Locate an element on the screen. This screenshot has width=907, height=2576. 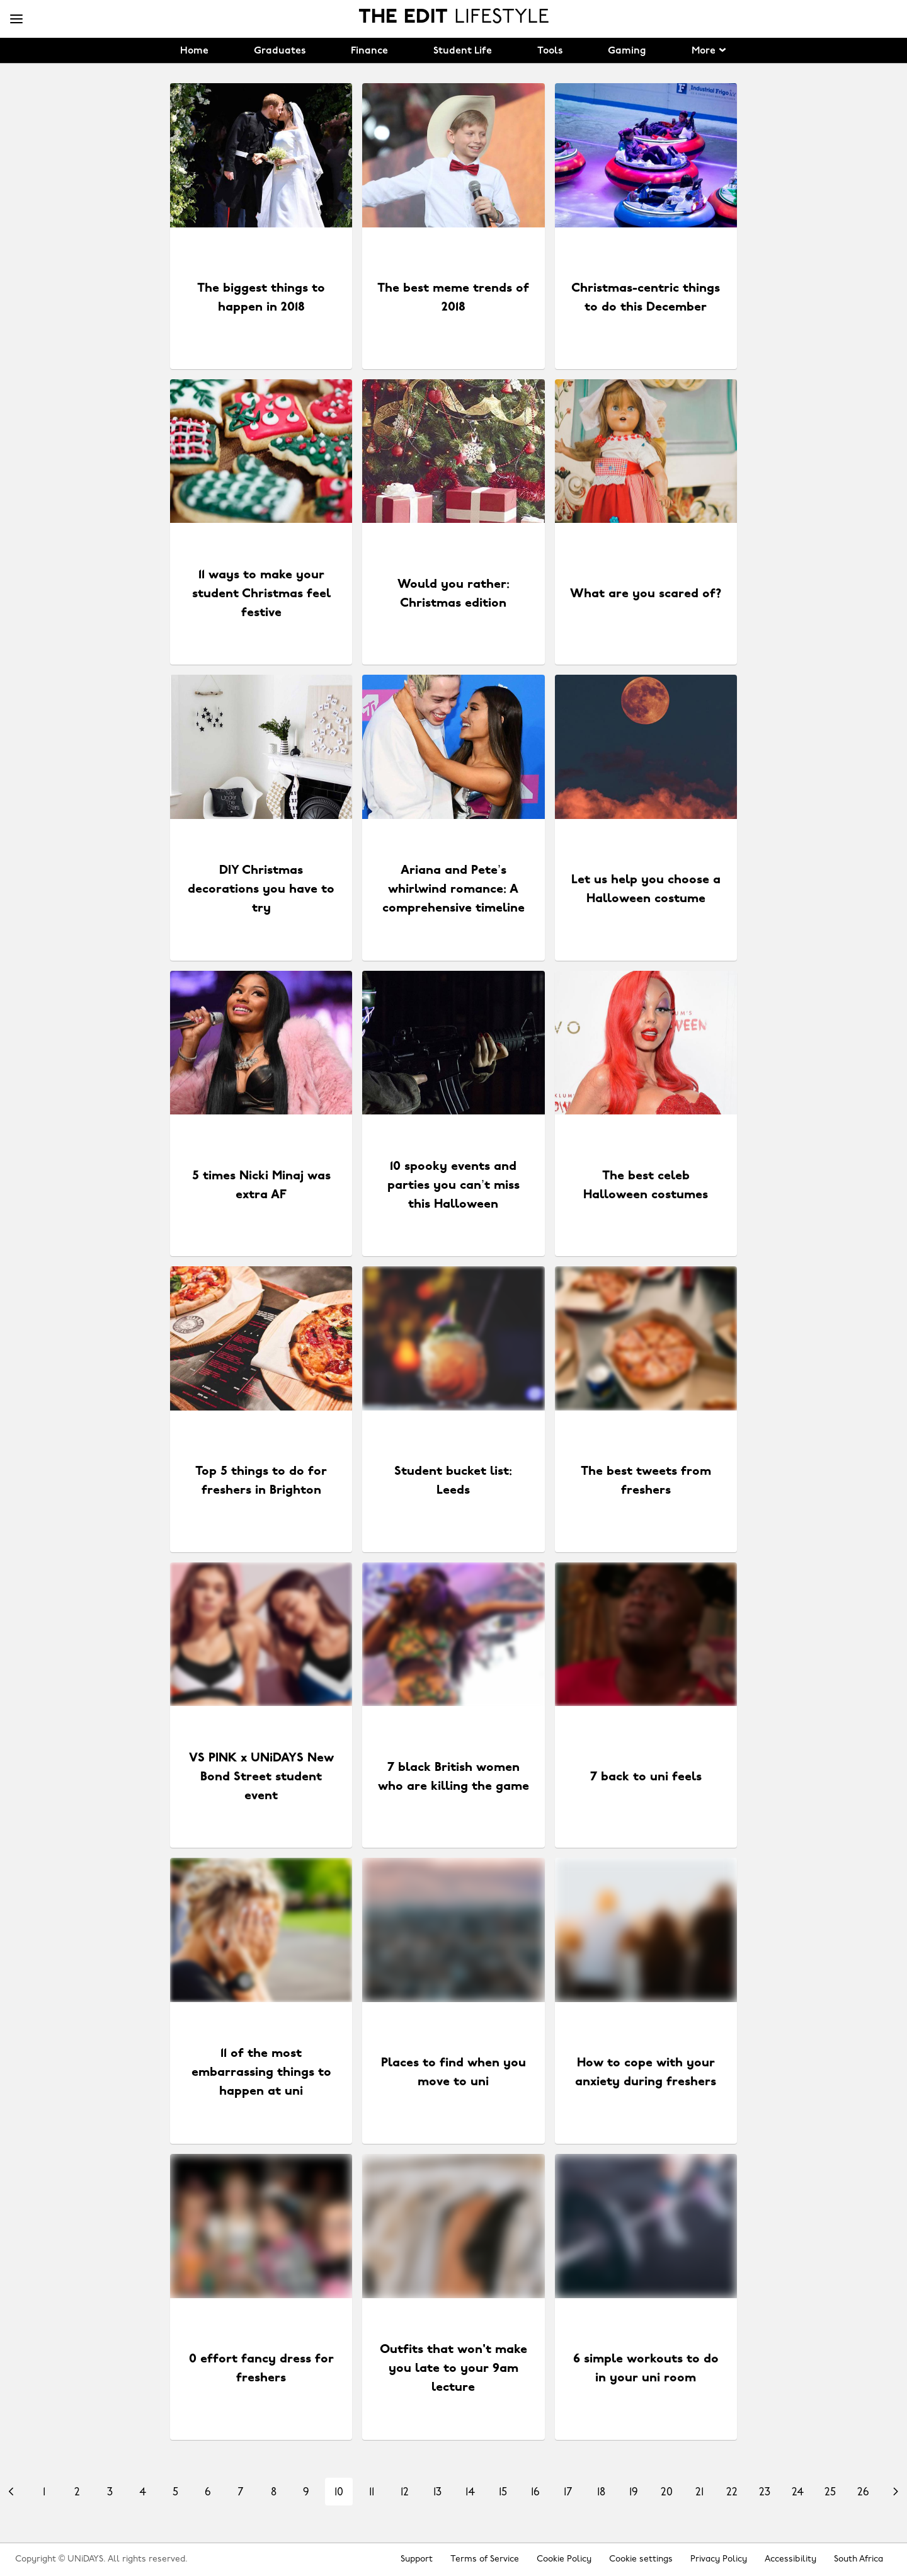
22 is located at coordinates (732, 2493).